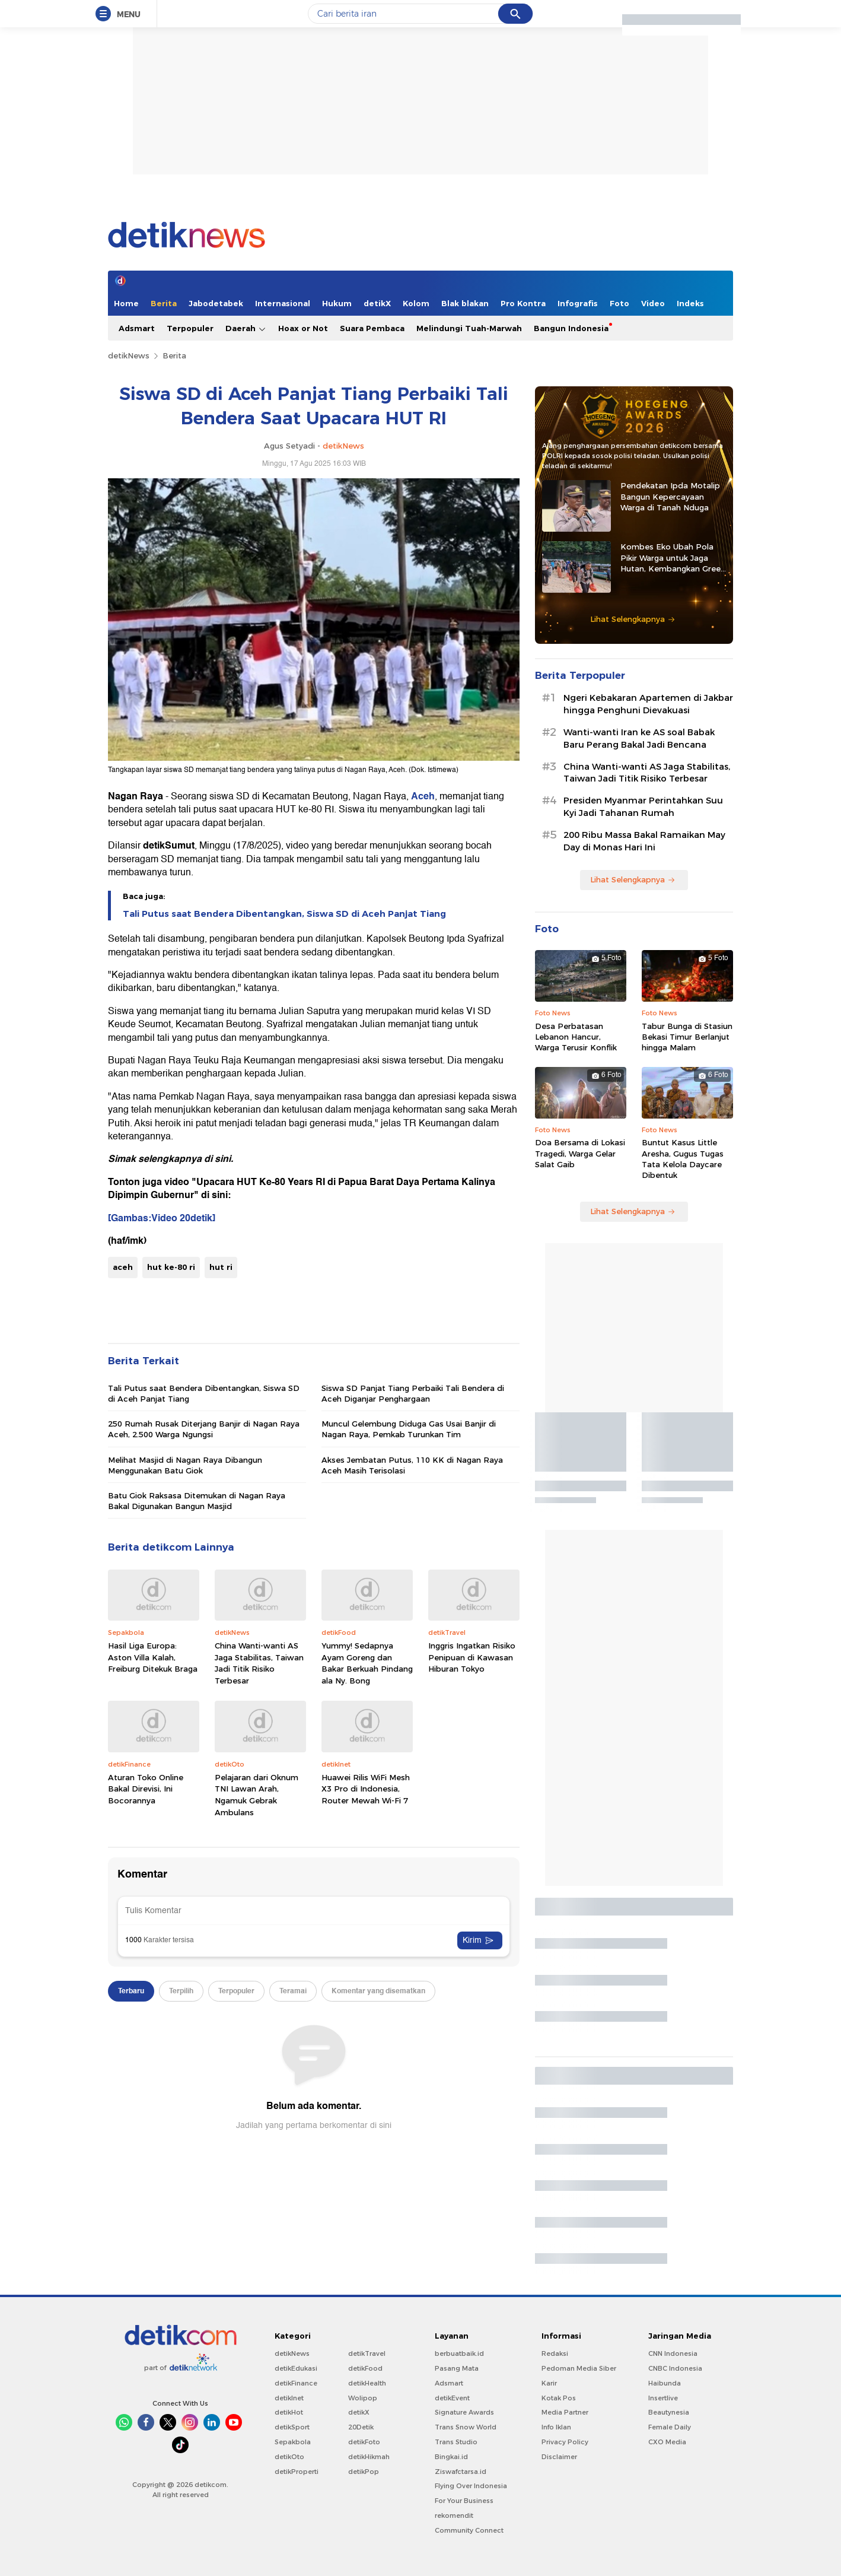 The image size is (841, 2576). I want to click on detikEvent, so click(452, 2398).